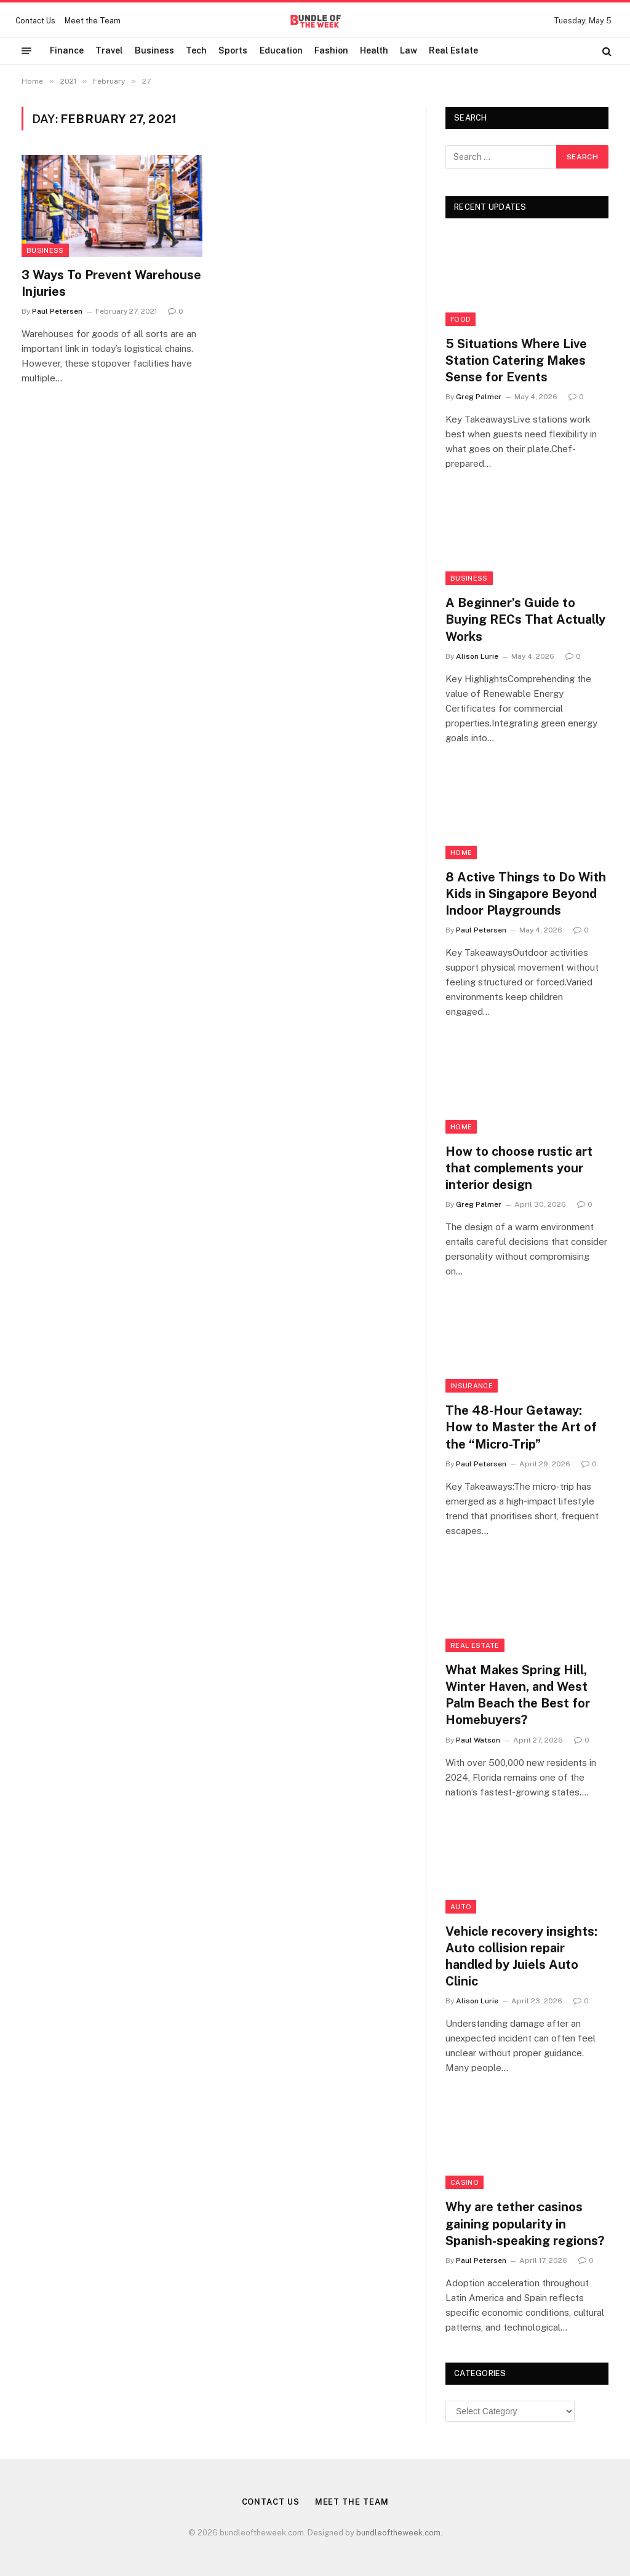  What do you see at coordinates (374, 50) in the screenshot?
I see `Health` at bounding box center [374, 50].